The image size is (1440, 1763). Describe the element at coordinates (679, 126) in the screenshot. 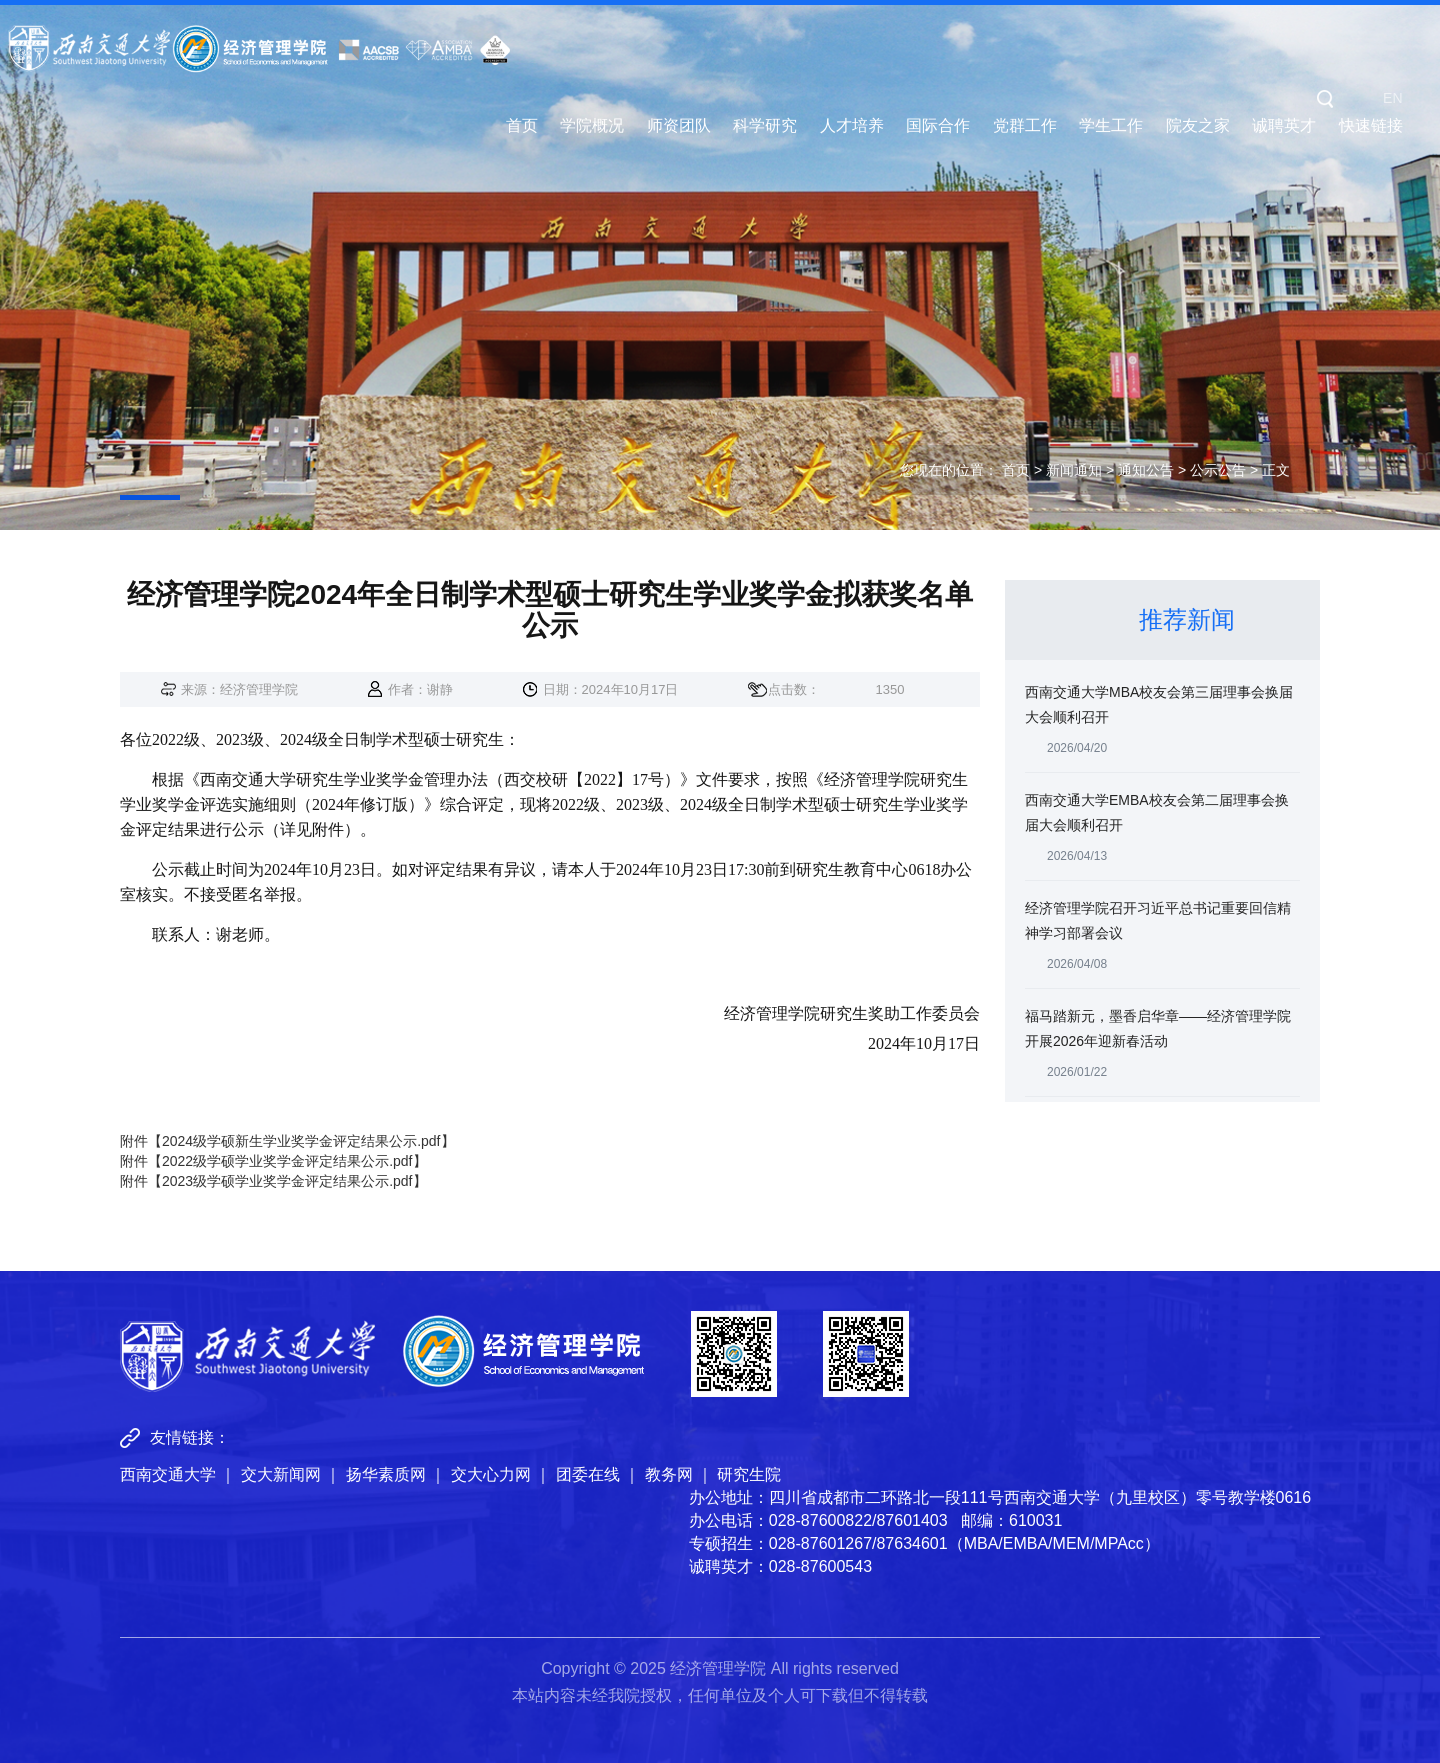

I see `师资团队` at that location.